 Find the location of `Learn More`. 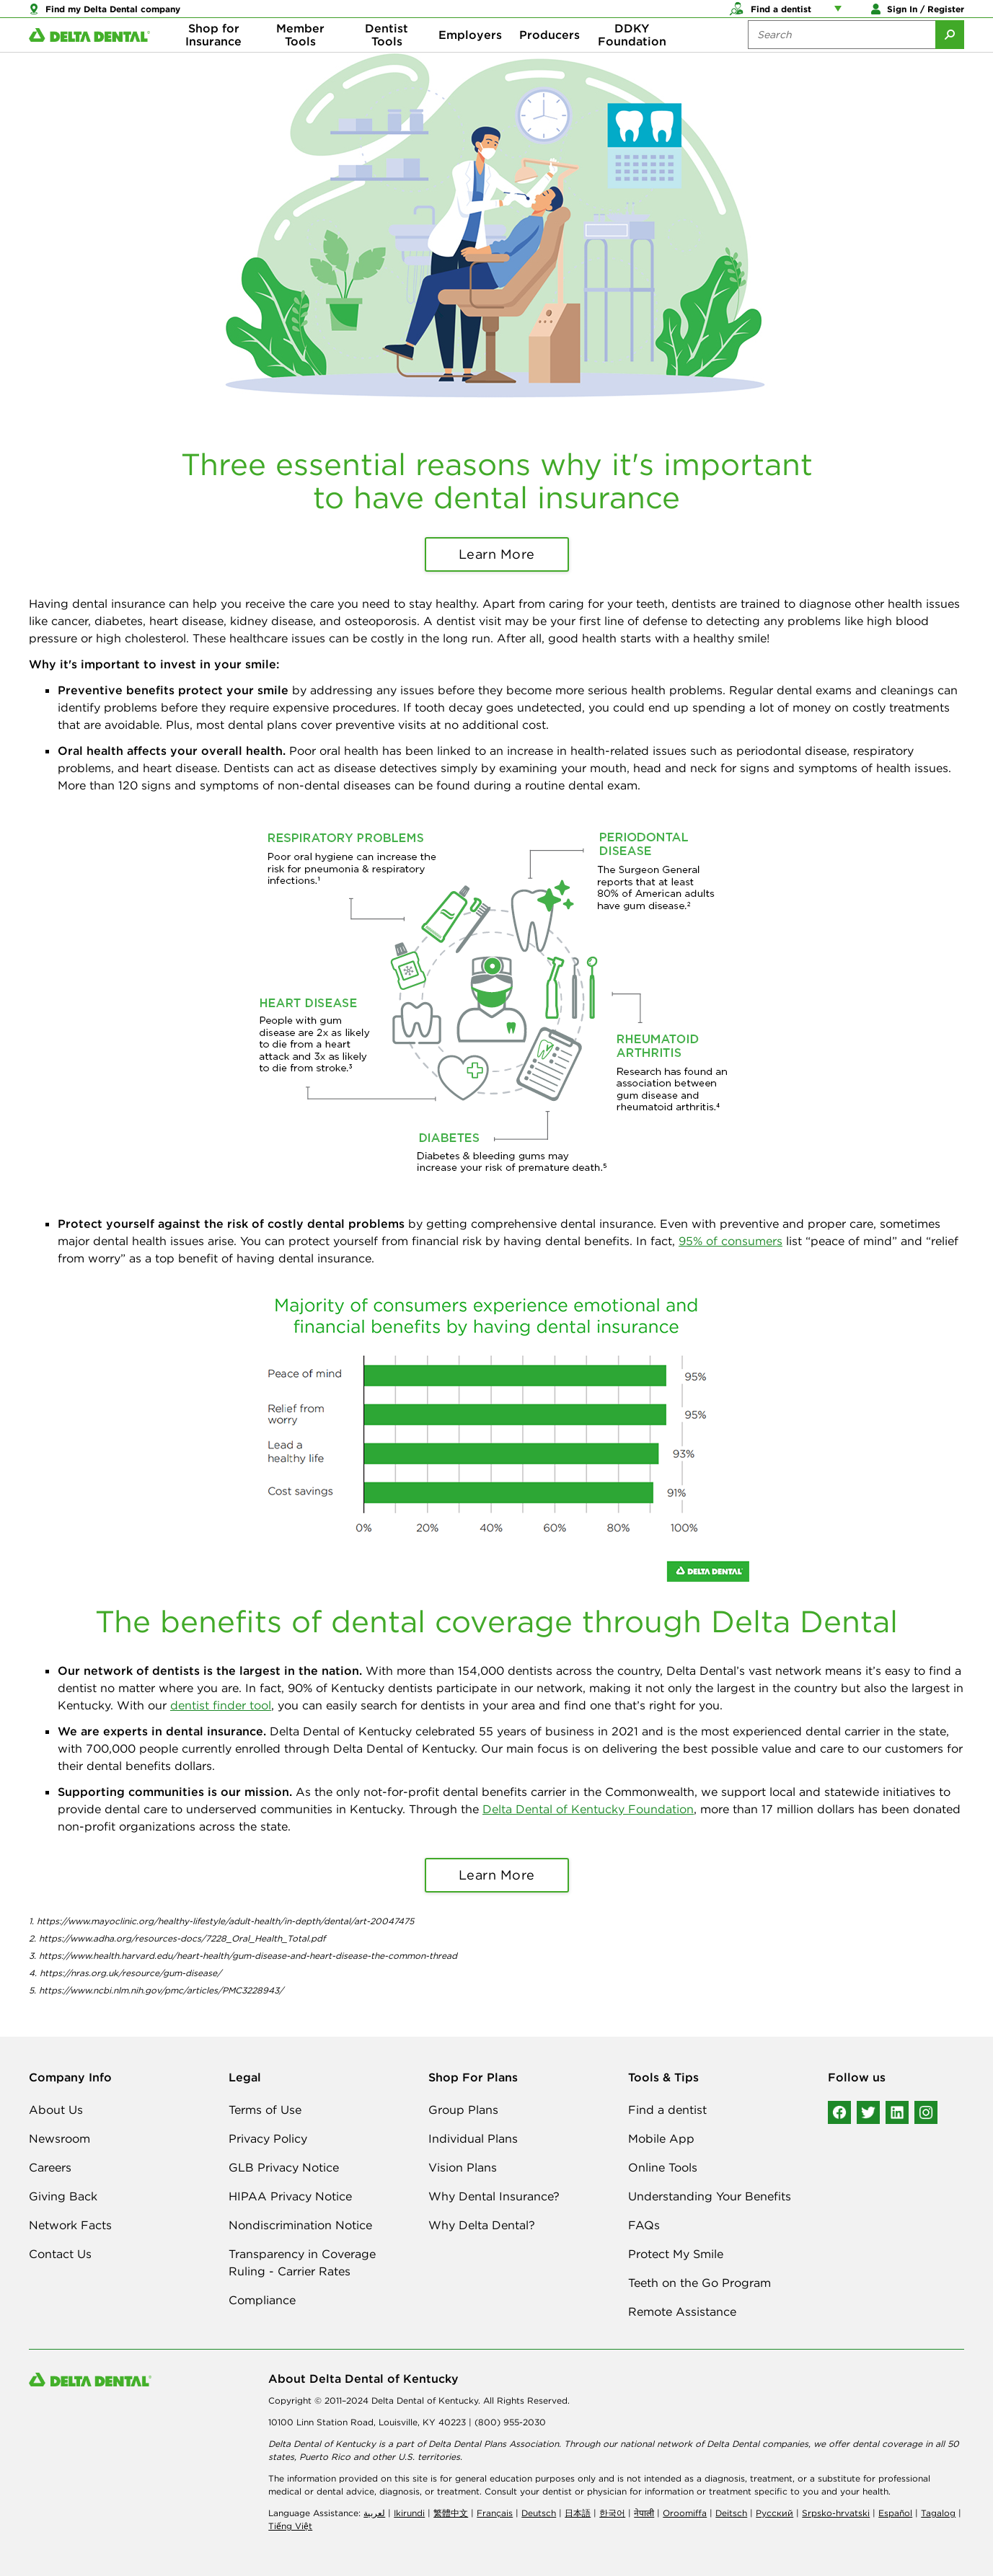

Learn More is located at coordinates (497, 554).